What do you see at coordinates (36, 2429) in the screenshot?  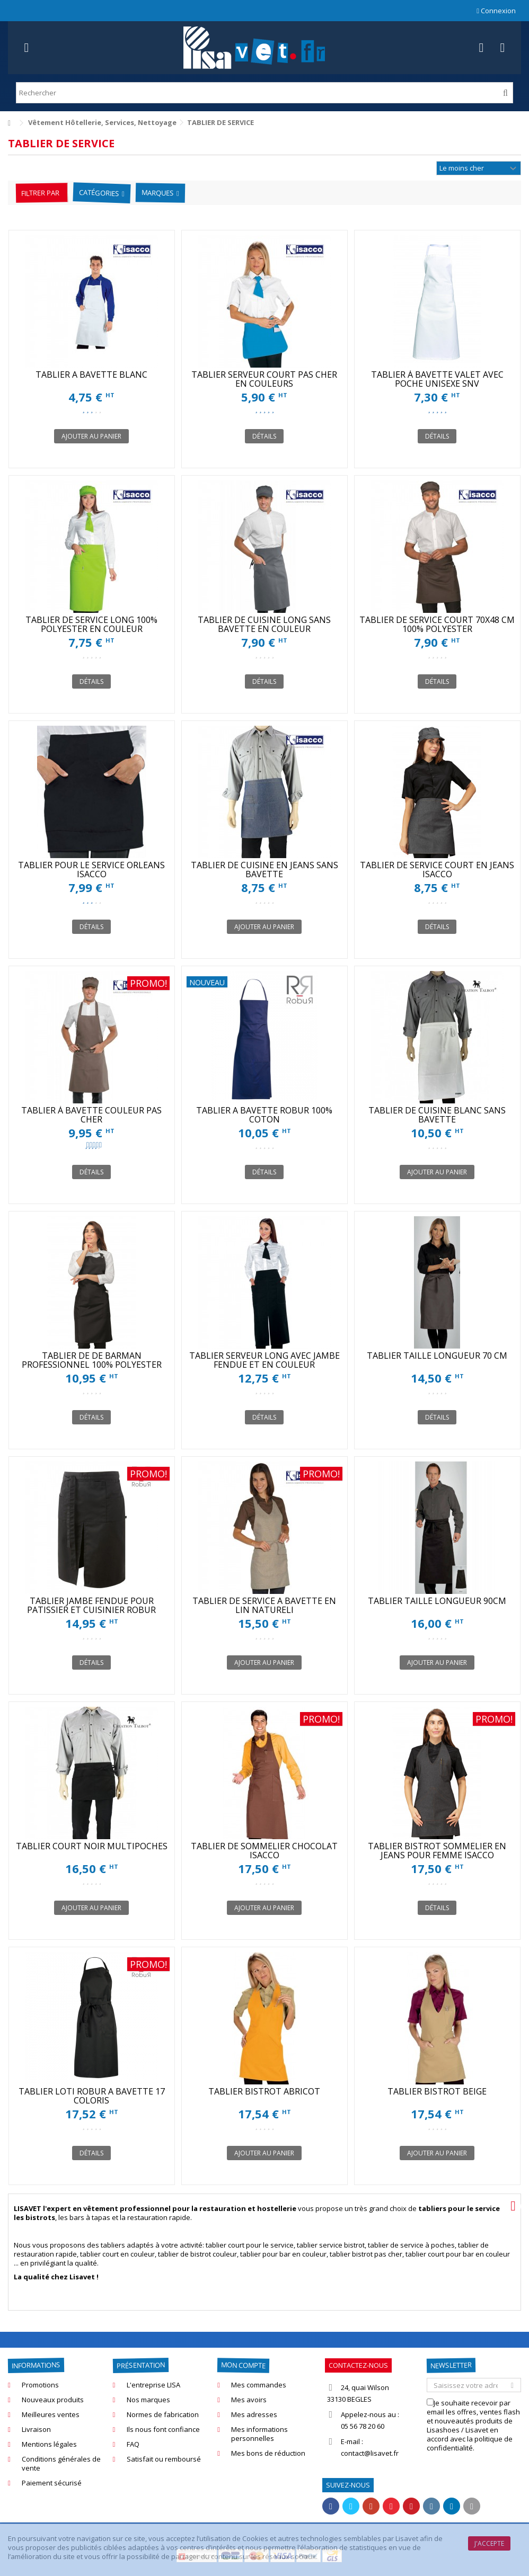 I see `Livraison` at bounding box center [36, 2429].